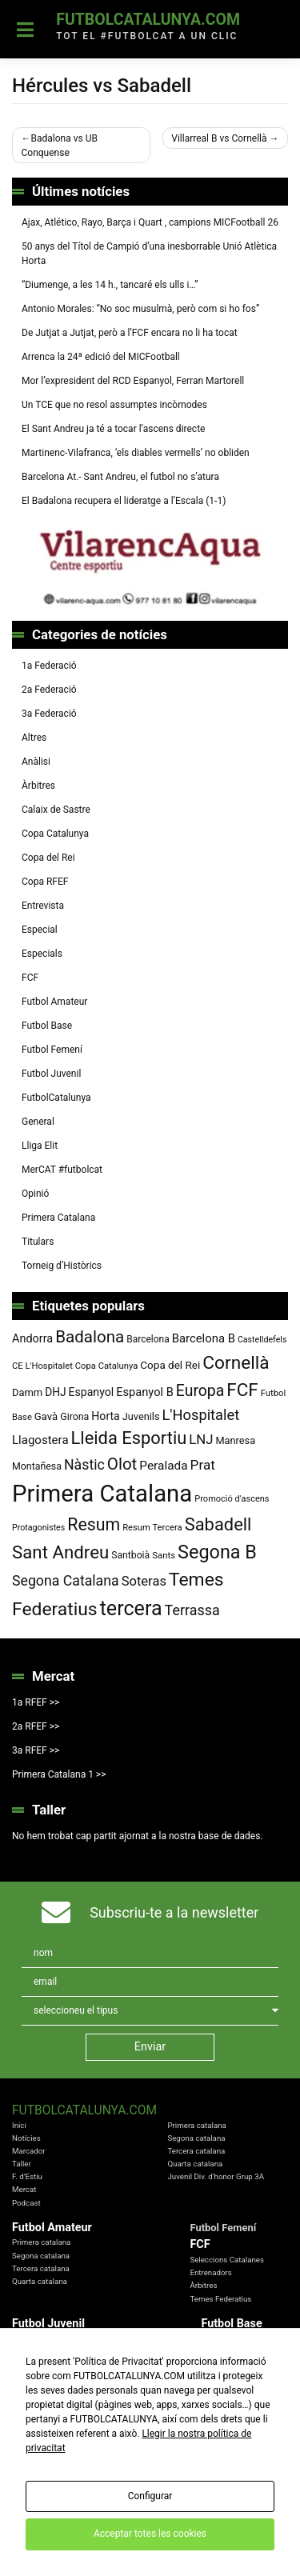 The width and height of the screenshot is (300, 2576). I want to click on Torneig d’Històrics, so click(62, 1265).